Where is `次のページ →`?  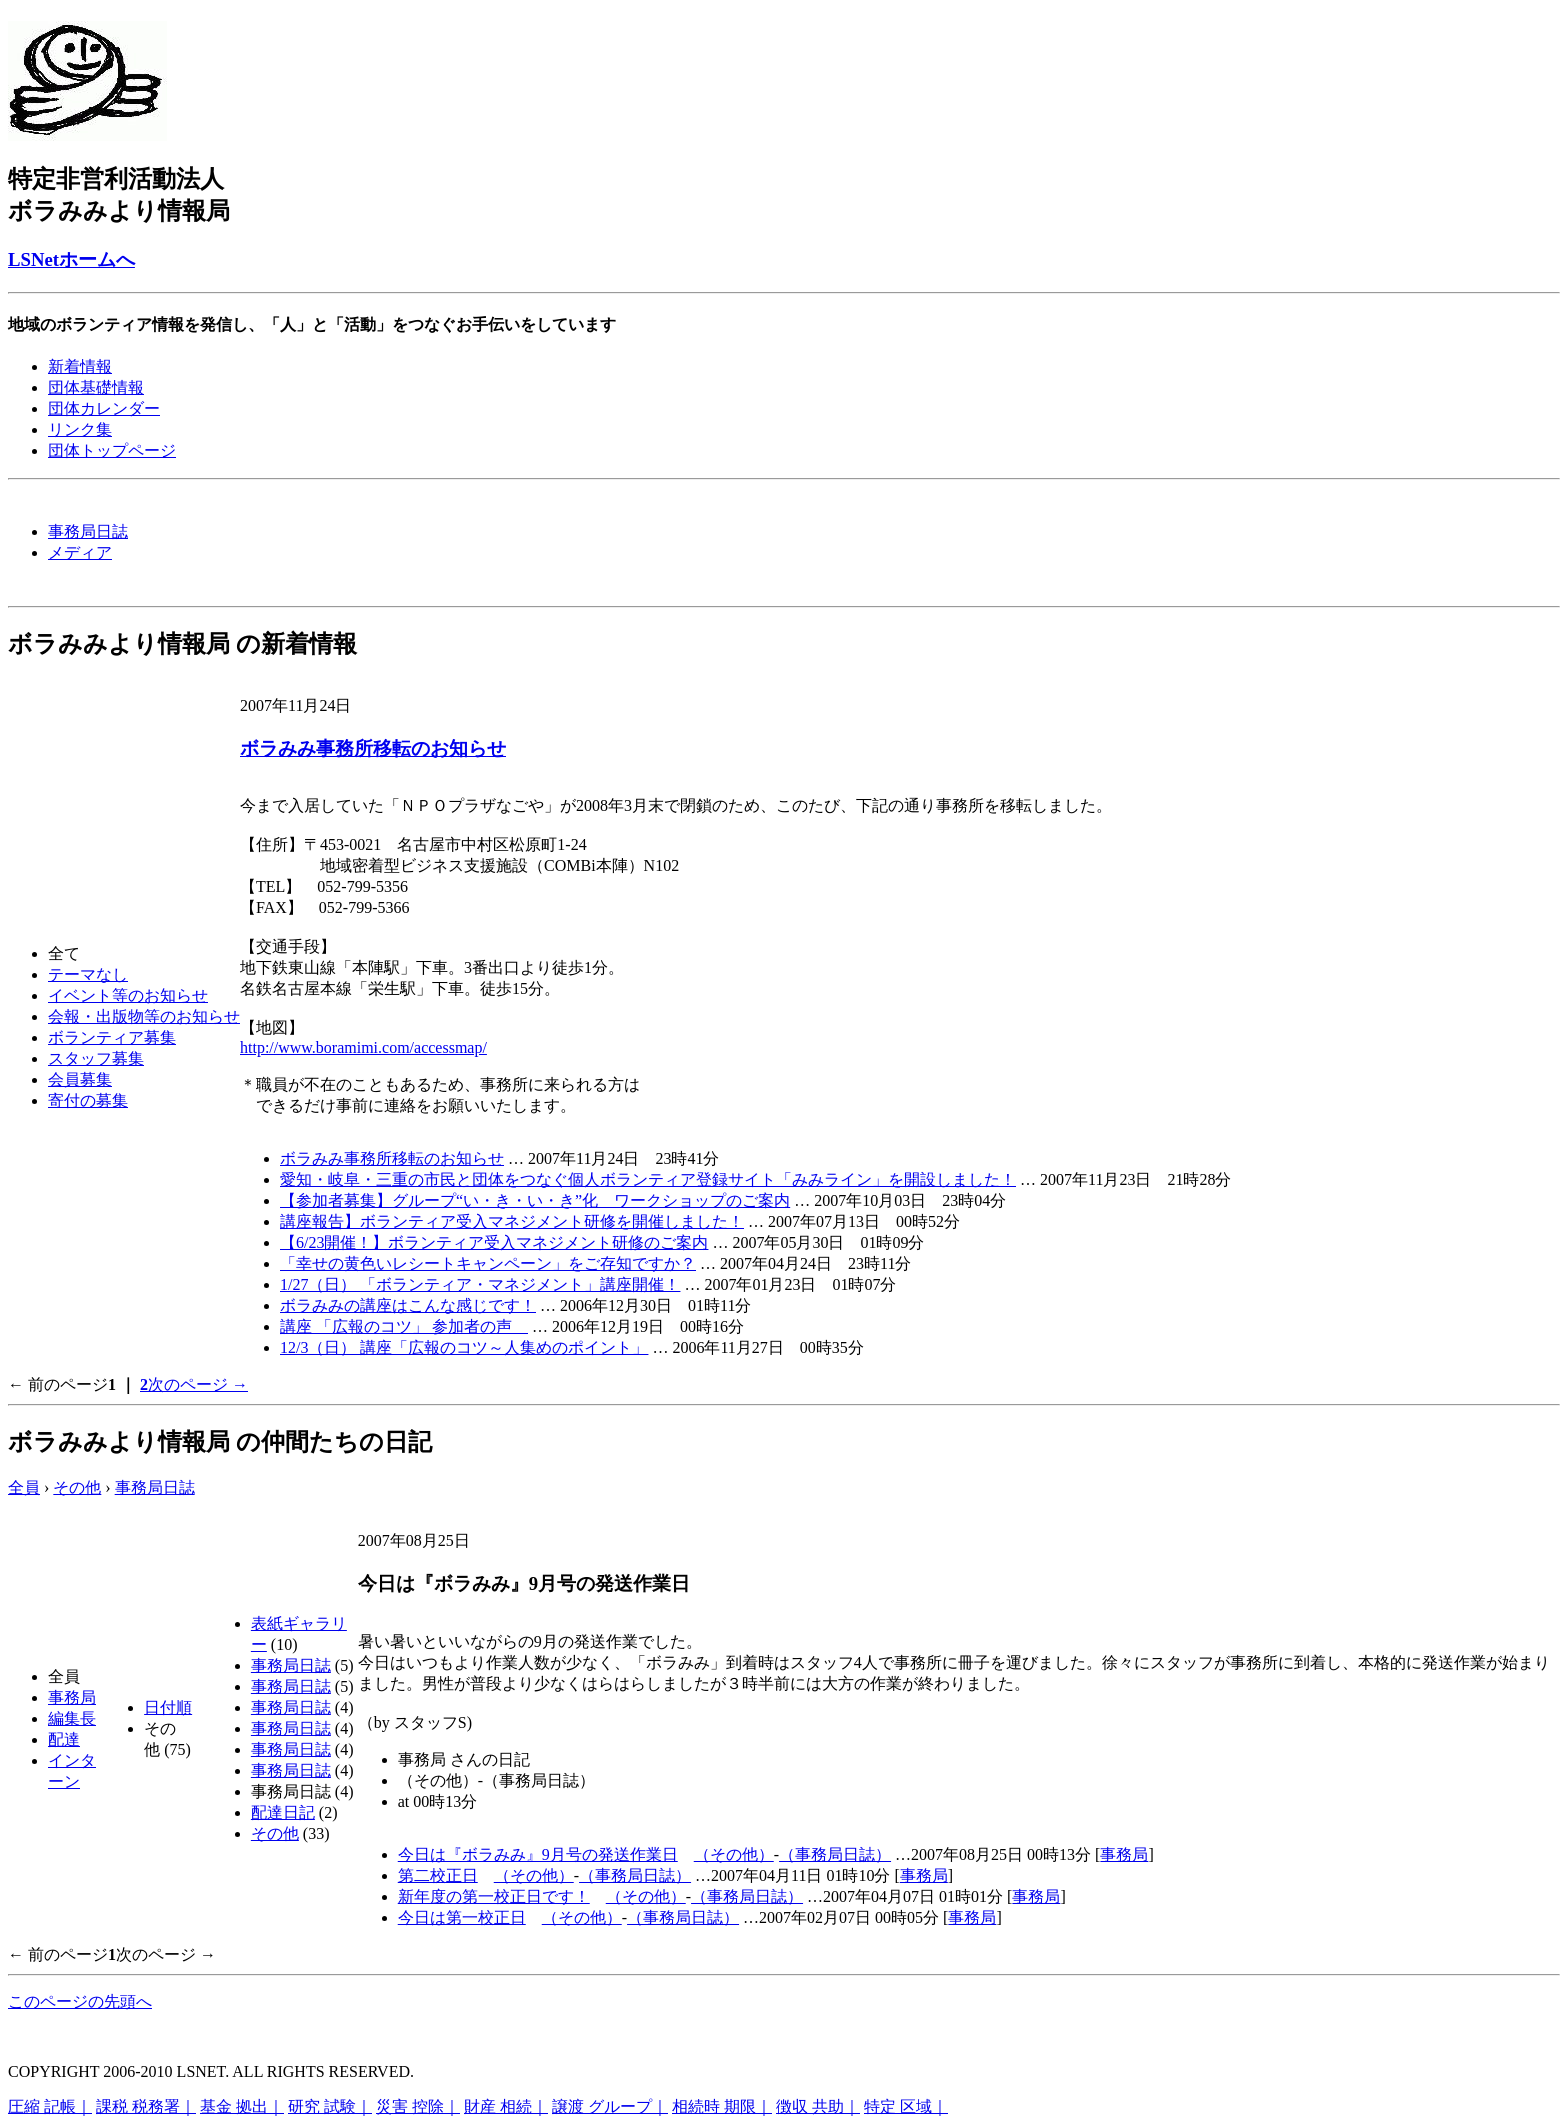
次のページ → is located at coordinates (198, 1384).